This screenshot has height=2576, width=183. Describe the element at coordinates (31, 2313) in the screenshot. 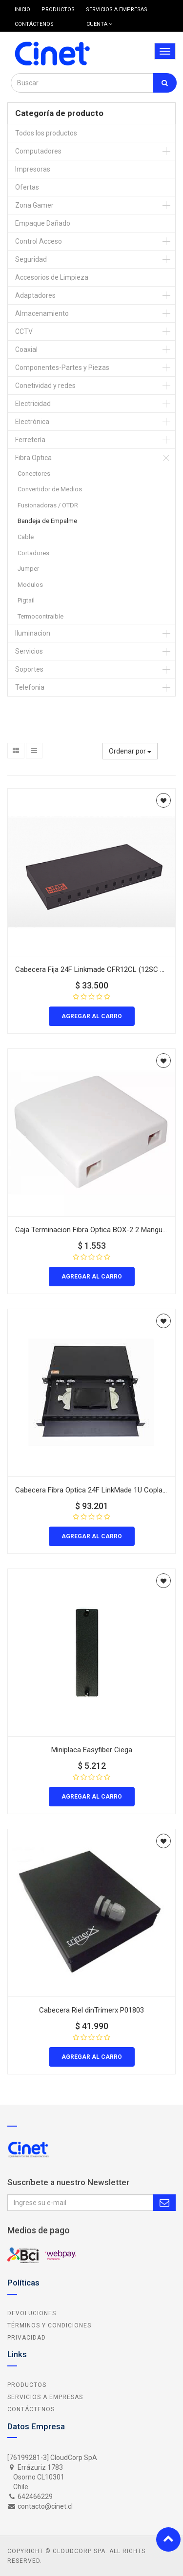

I see `Devoluciones` at that location.